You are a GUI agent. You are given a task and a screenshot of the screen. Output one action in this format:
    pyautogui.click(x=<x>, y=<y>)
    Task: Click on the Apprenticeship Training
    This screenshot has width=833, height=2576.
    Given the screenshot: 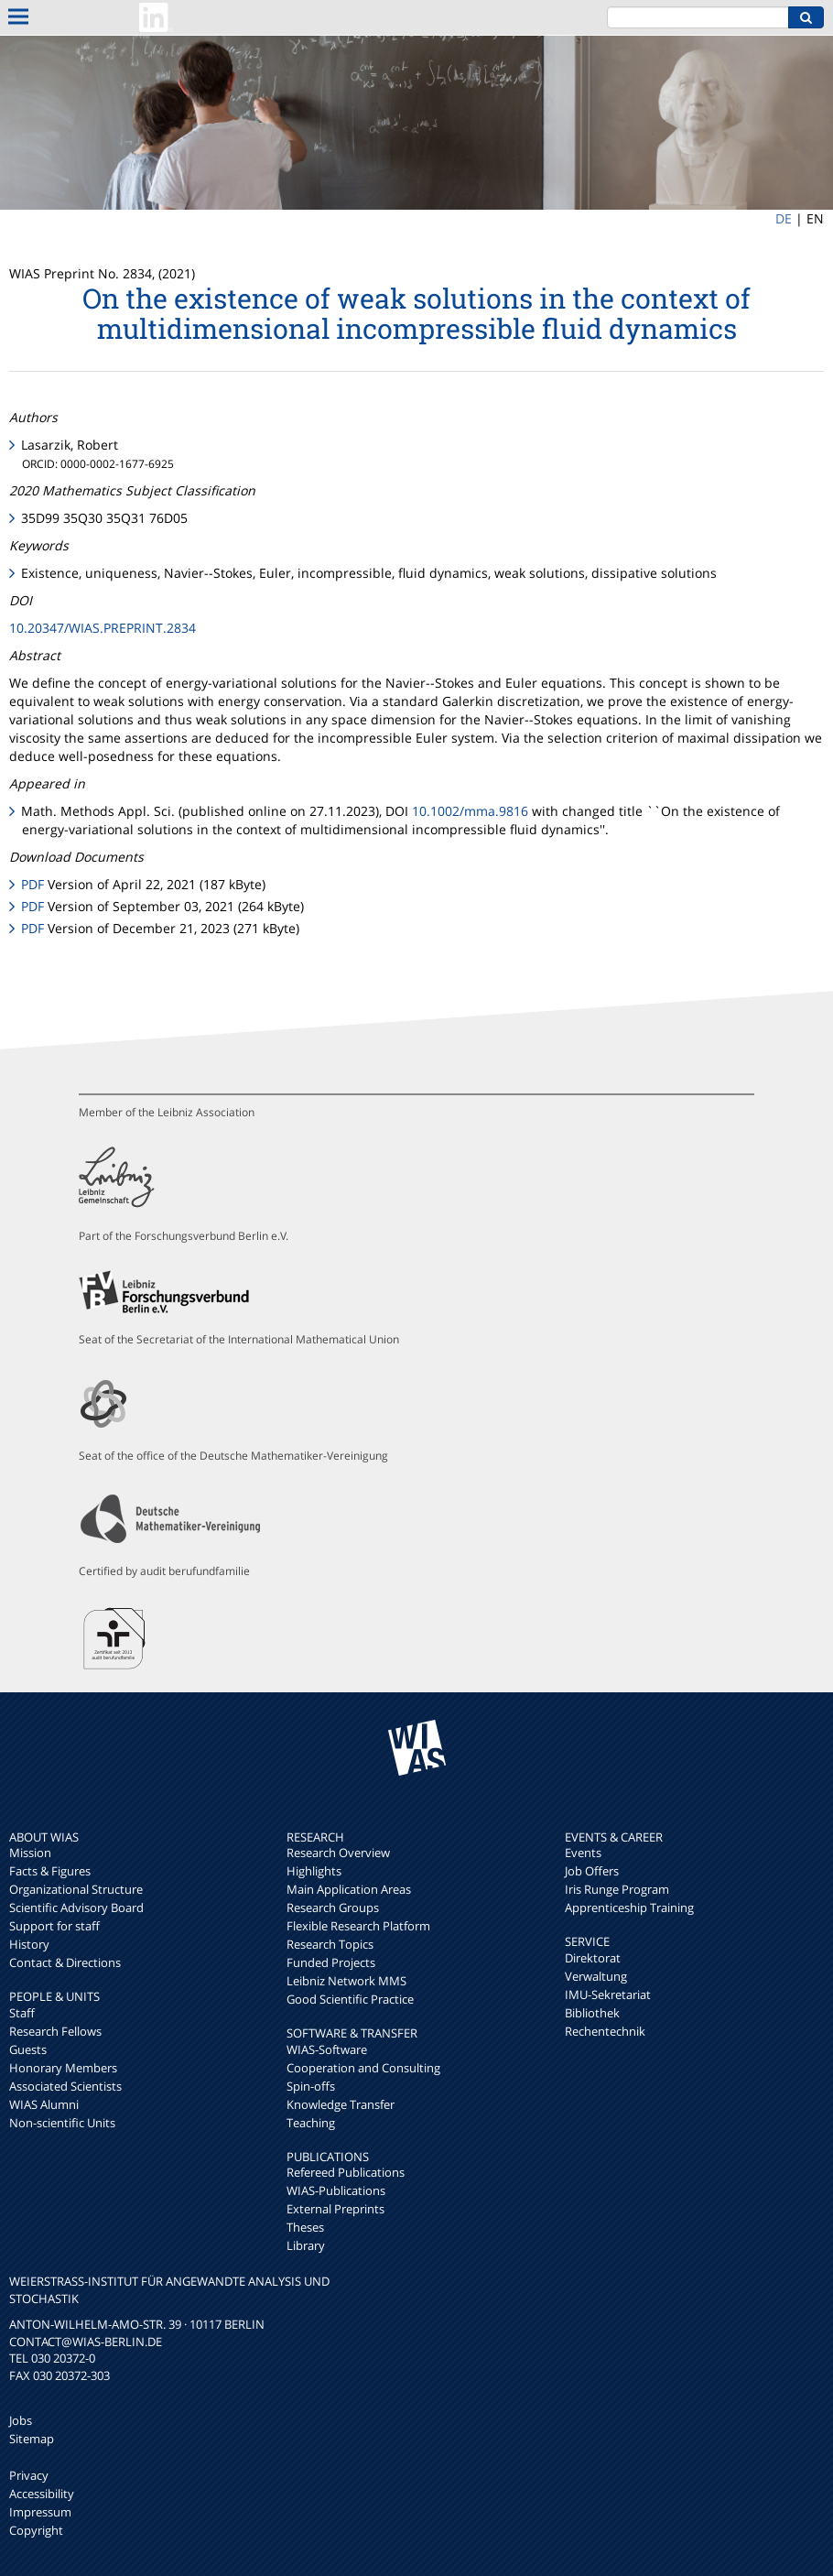 What is the action you would take?
    pyautogui.click(x=629, y=1907)
    